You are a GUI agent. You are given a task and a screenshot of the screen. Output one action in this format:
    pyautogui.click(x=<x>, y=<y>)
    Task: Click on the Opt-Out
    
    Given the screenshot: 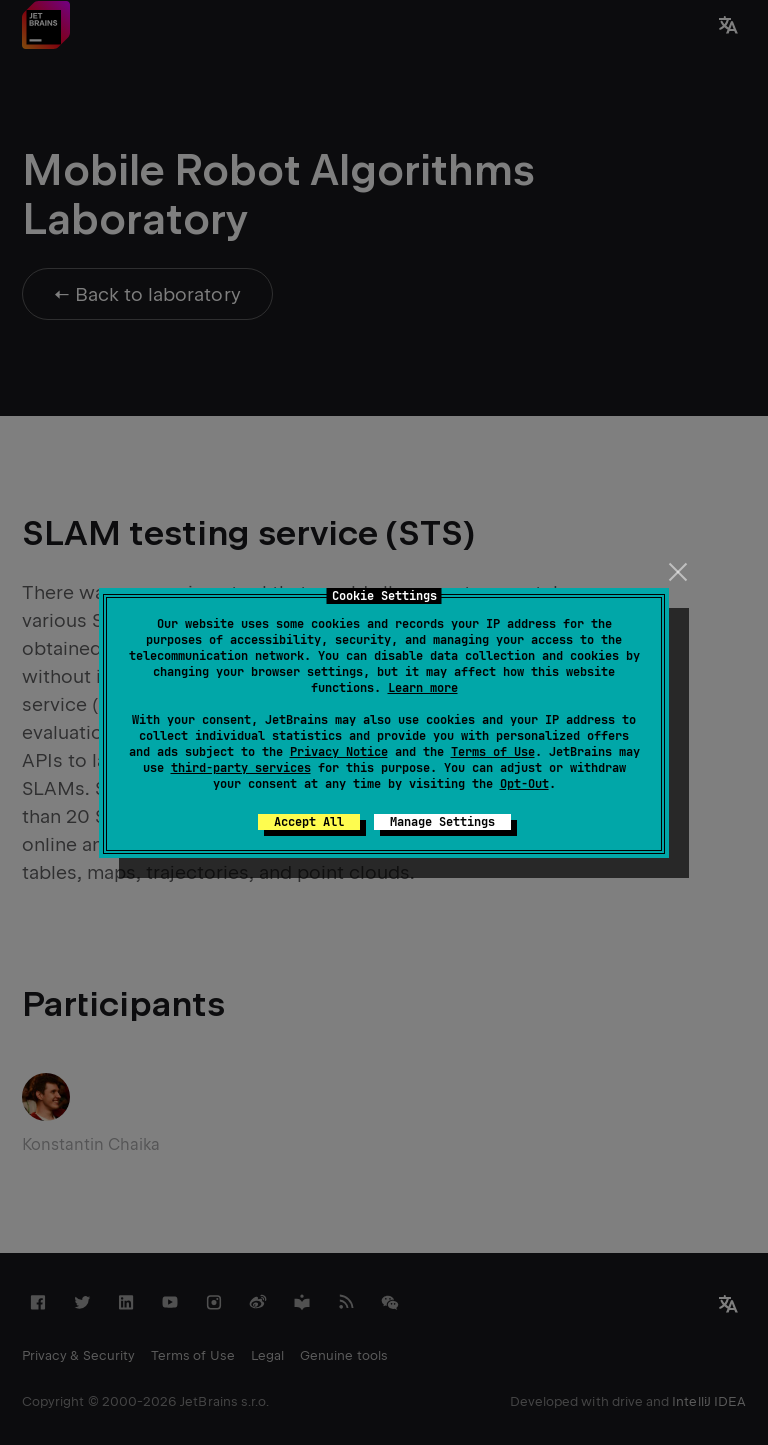 What is the action you would take?
    pyautogui.click(x=524, y=784)
    